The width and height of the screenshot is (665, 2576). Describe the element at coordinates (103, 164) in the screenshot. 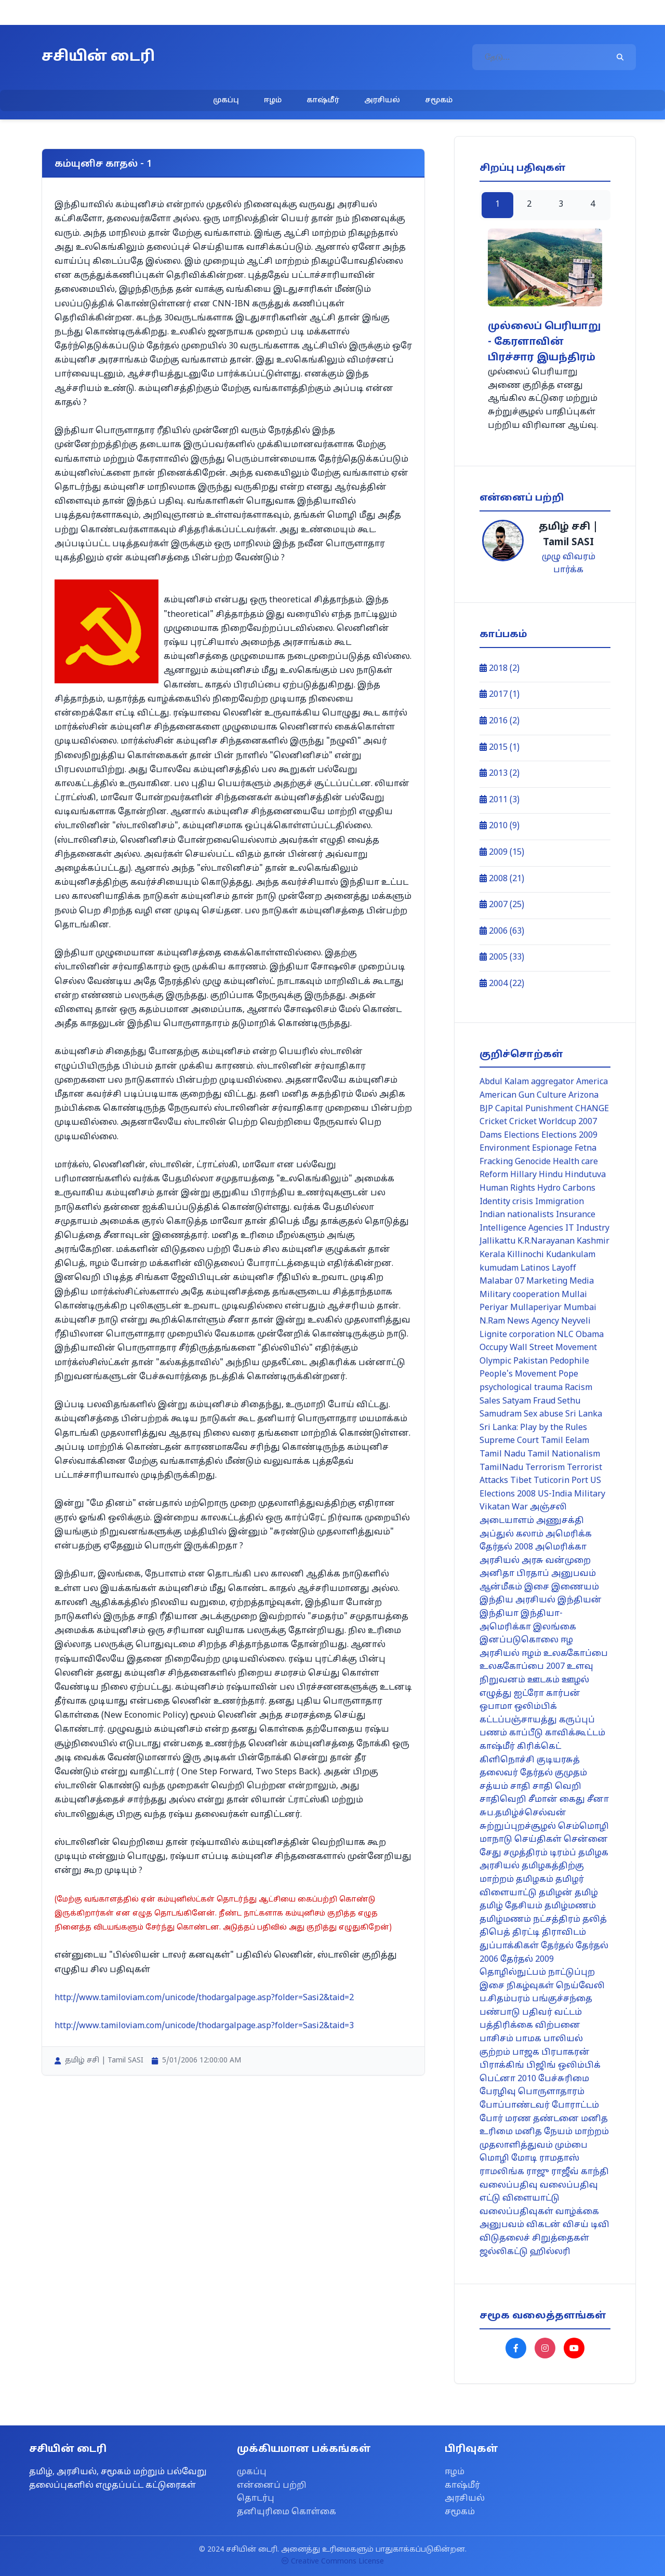

I see `கம்யுனிச காதல் - 1` at that location.